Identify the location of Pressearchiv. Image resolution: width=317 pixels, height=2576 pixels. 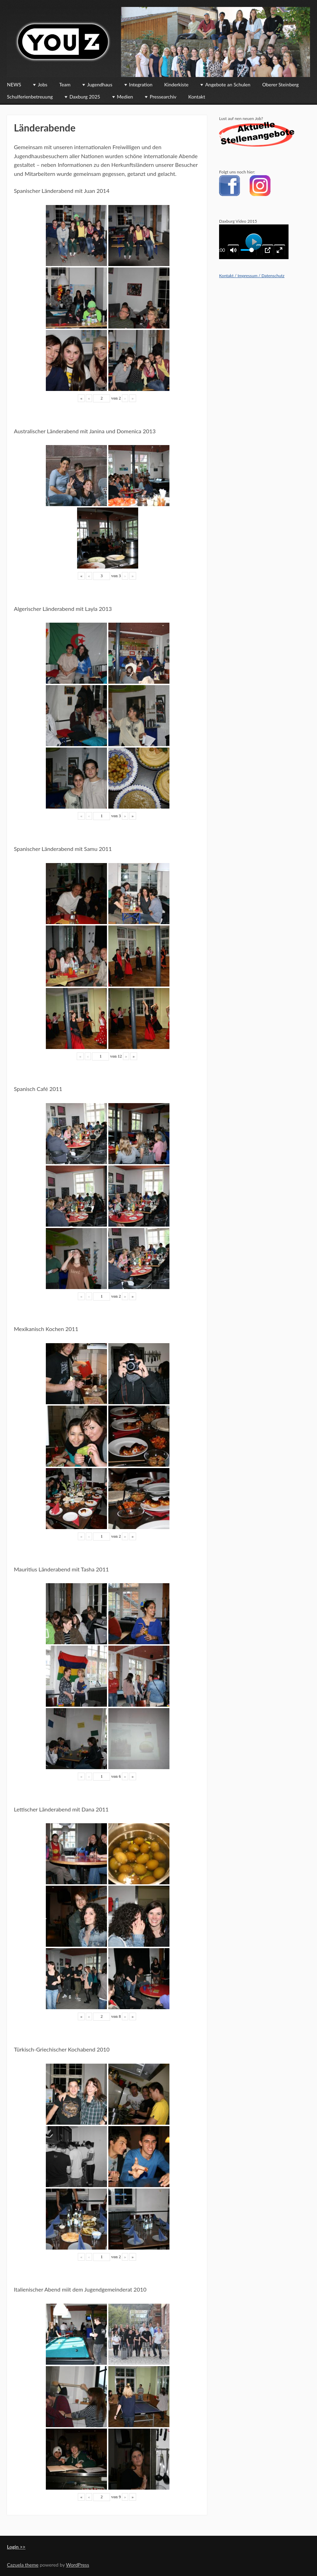
(163, 97).